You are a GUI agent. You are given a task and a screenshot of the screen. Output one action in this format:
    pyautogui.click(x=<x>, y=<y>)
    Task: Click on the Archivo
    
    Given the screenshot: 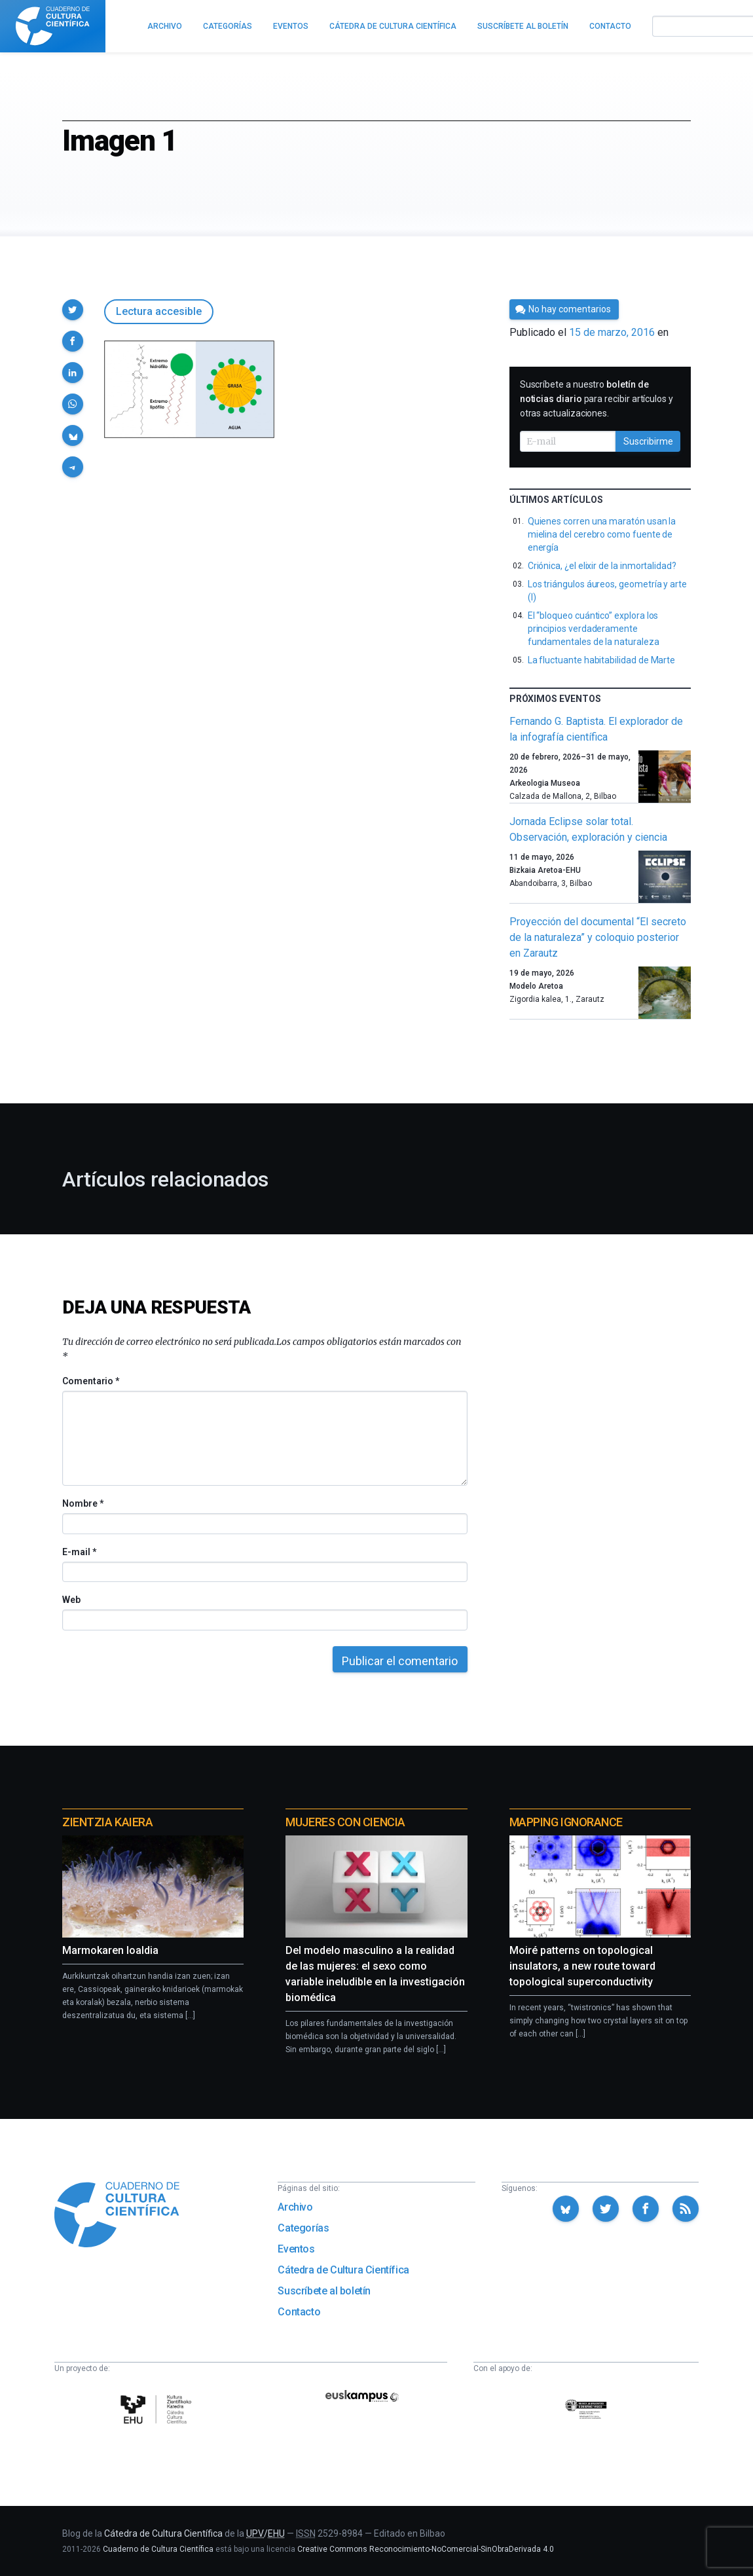 What is the action you would take?
    pyautogui.click(x=295, y=2207)
    